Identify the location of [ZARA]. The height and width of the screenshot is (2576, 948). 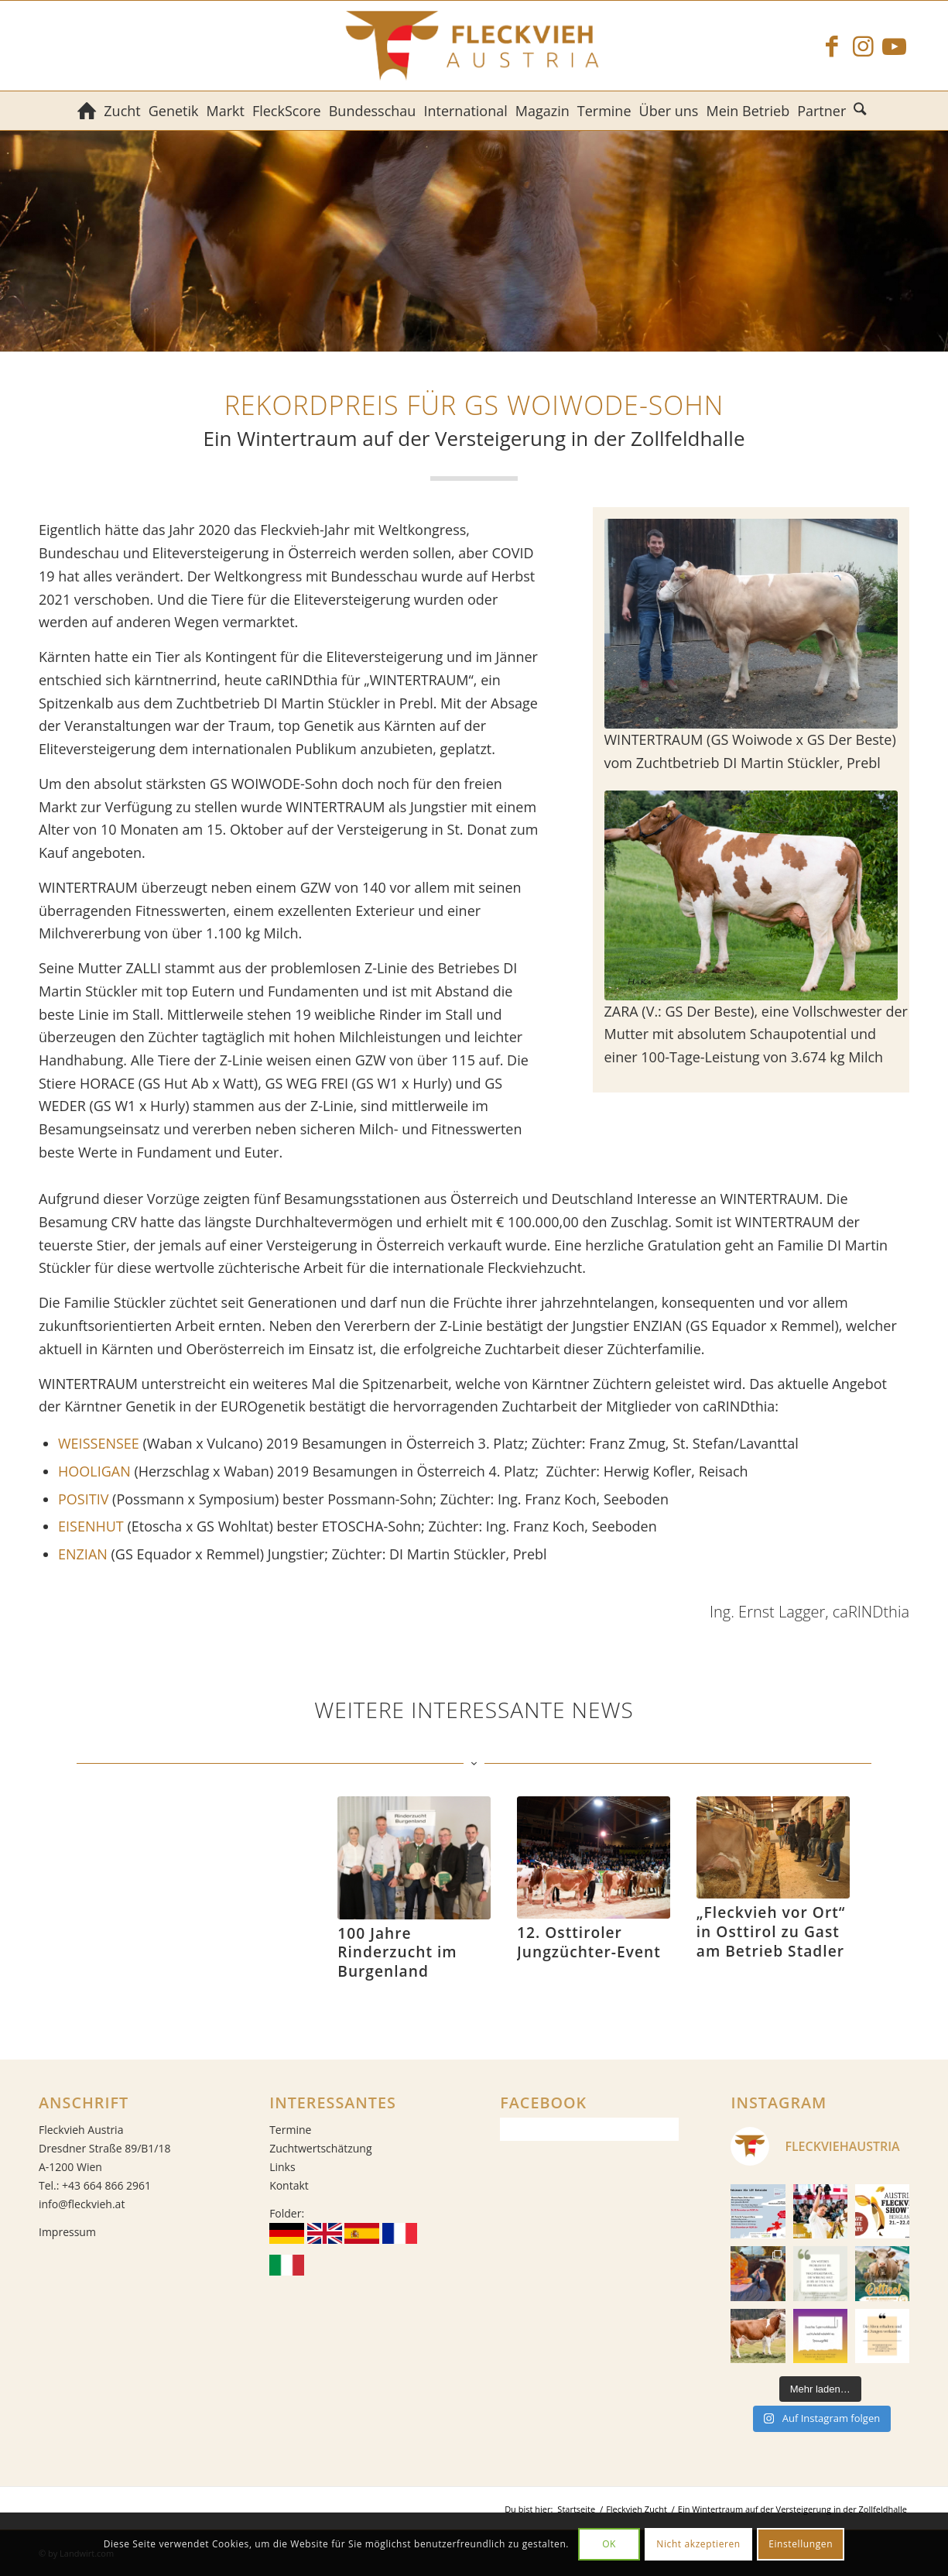
(751, 895).